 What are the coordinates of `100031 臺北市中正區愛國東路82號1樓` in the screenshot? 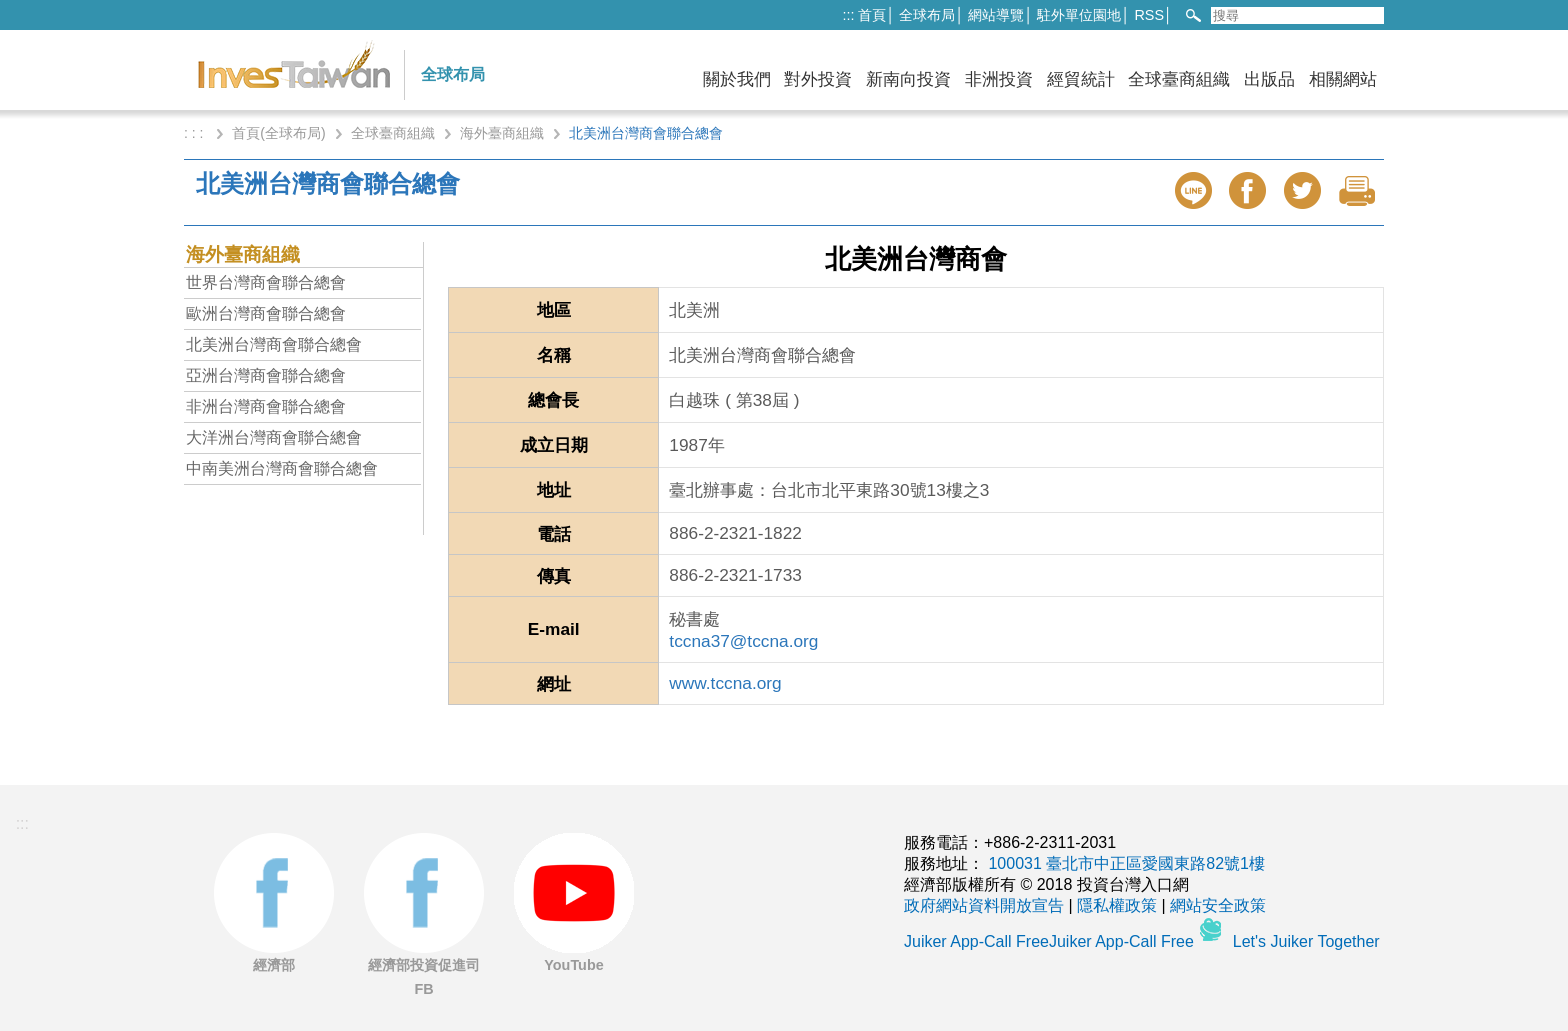 It's located at (1126, 863).